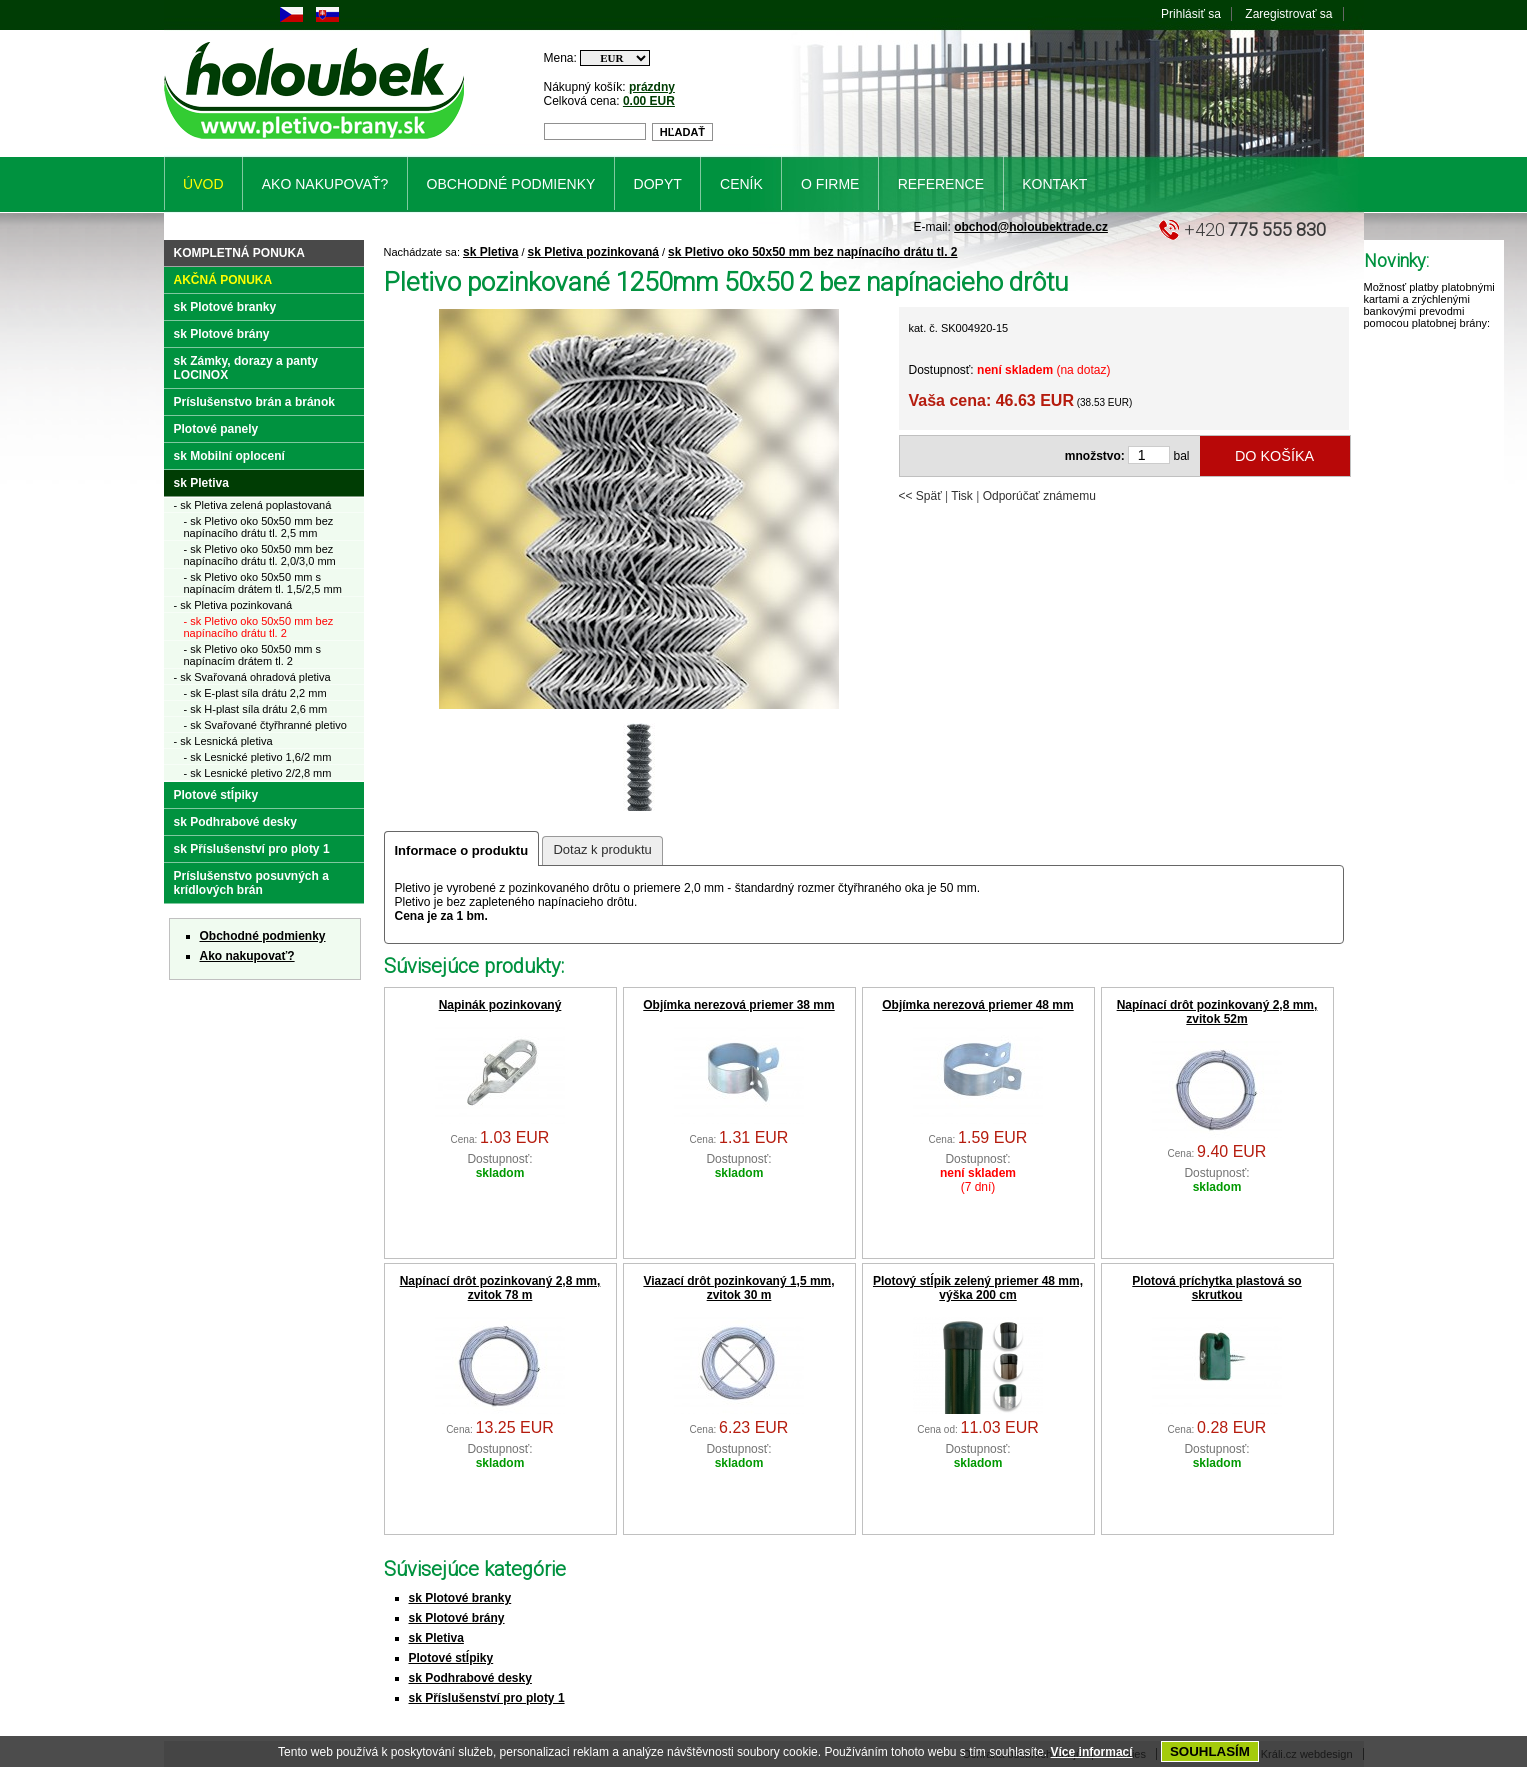 This screenshot has width=1527, height=1767. I want to click on - sk Lesnické pletivo 1,6/2 mm, so click(258, 757).